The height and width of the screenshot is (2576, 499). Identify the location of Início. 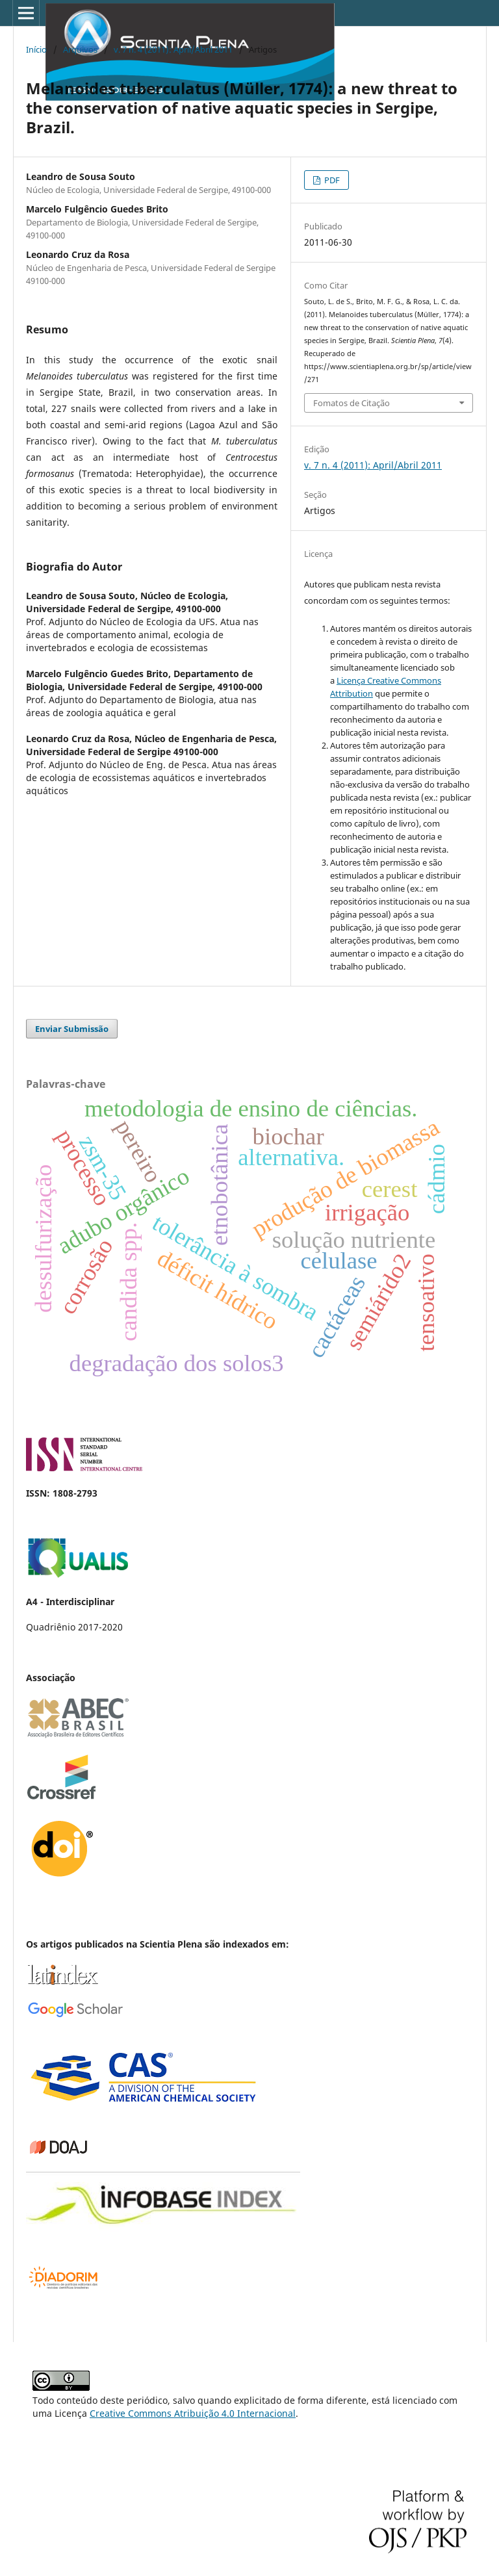
(36, 49).